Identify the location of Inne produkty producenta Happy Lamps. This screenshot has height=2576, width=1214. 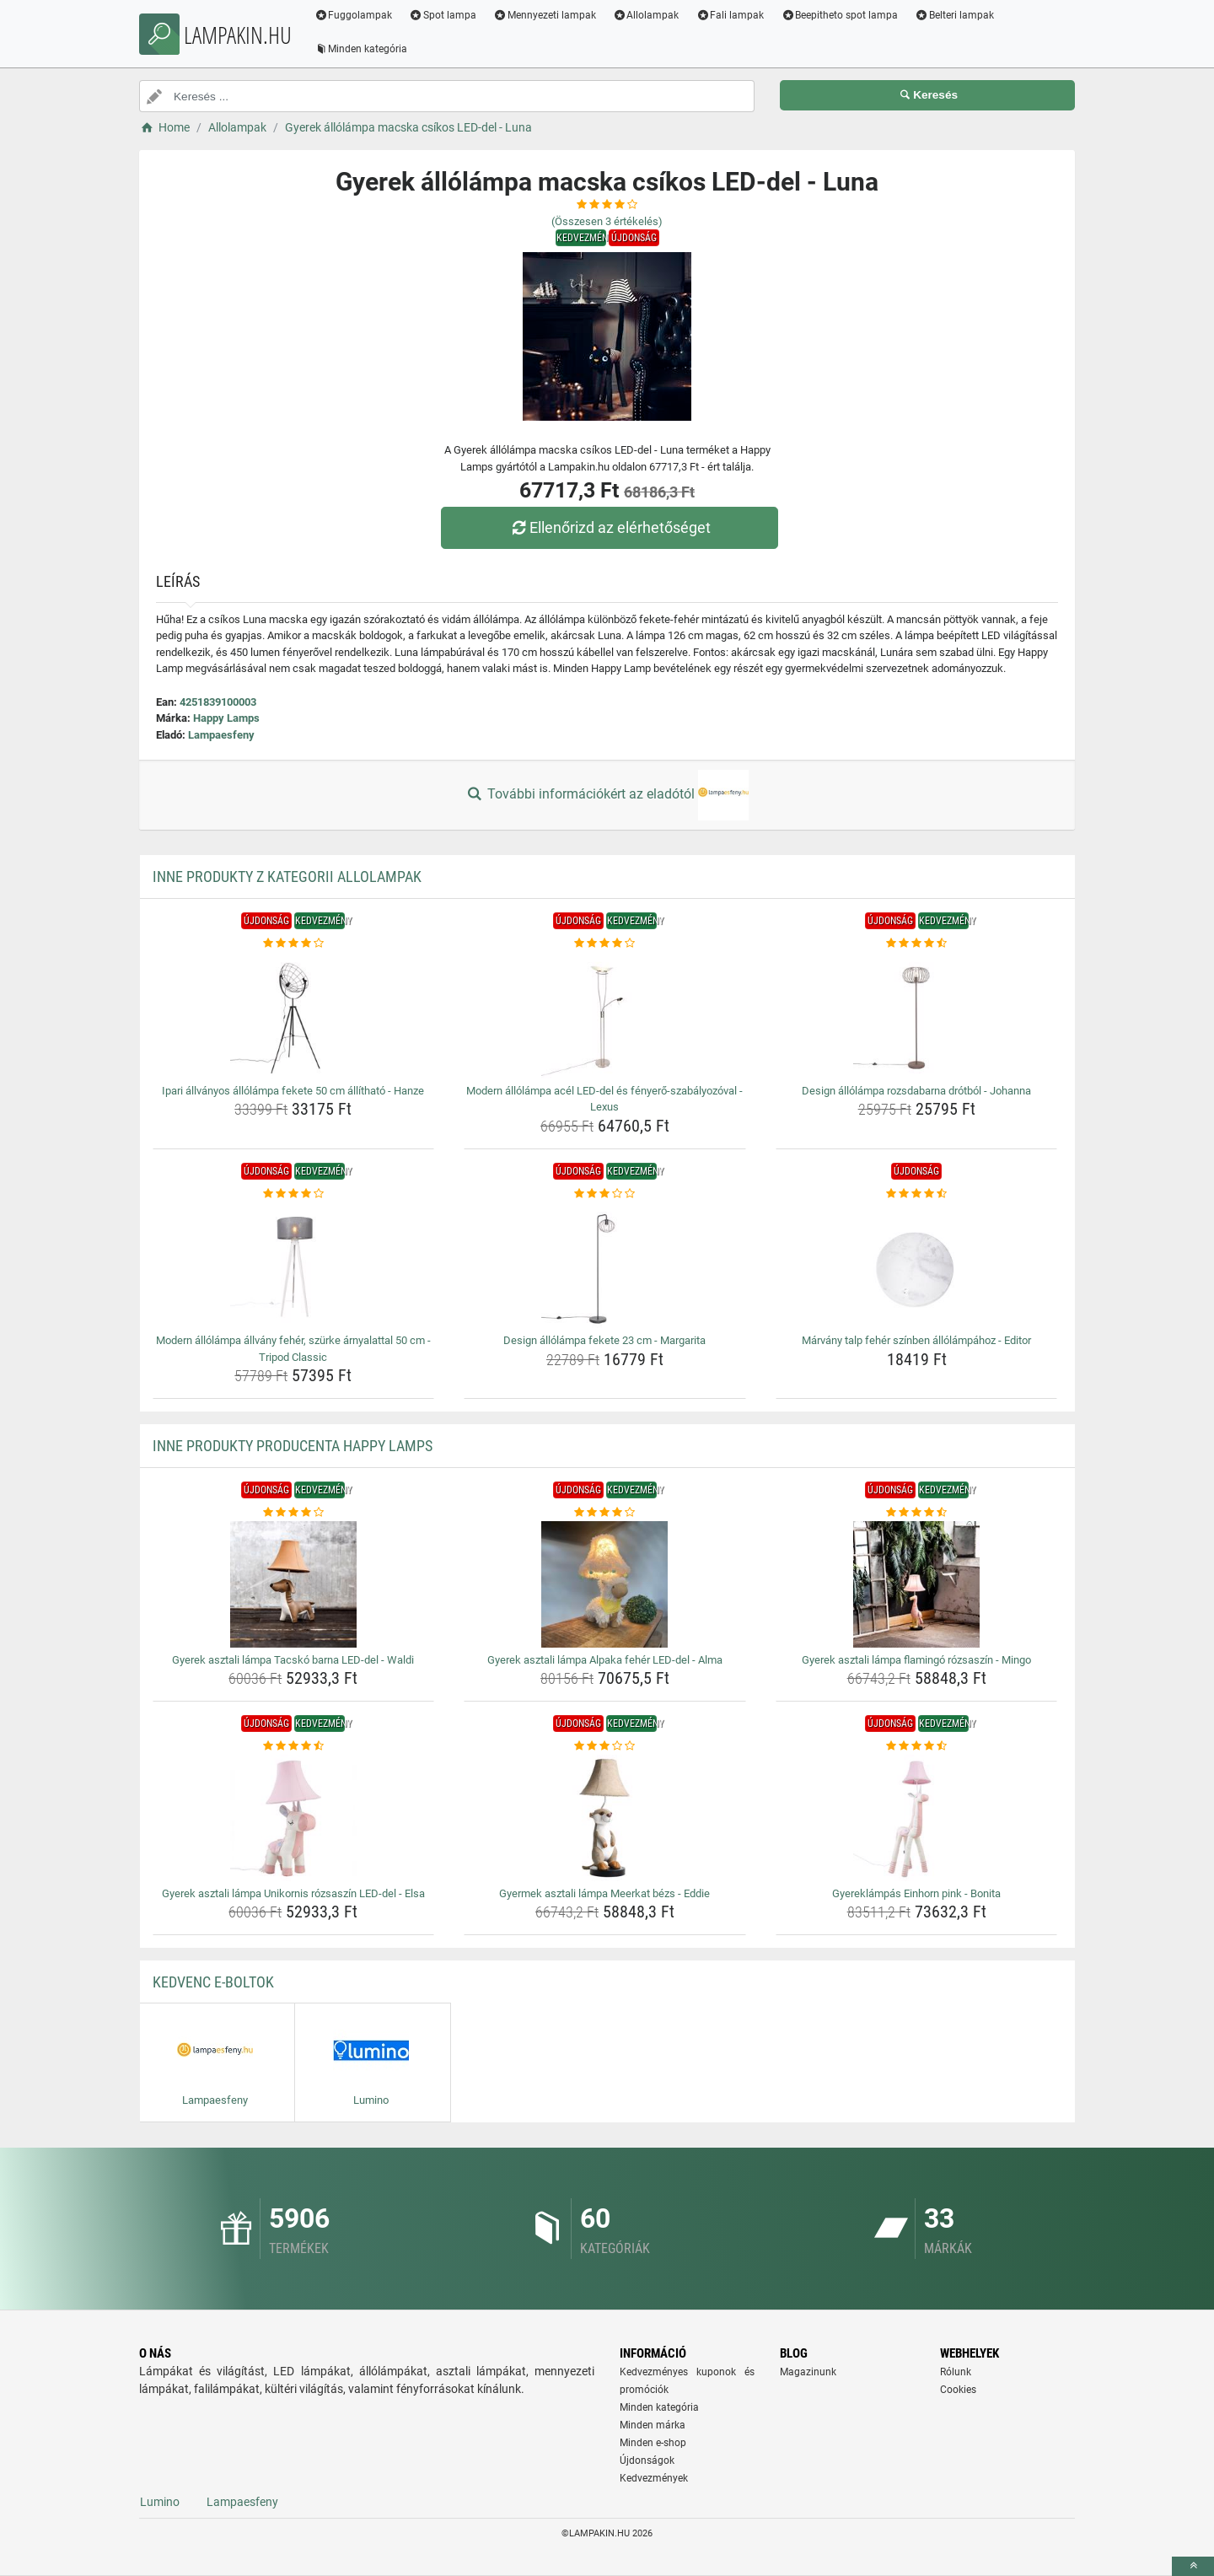
(292, 1446).